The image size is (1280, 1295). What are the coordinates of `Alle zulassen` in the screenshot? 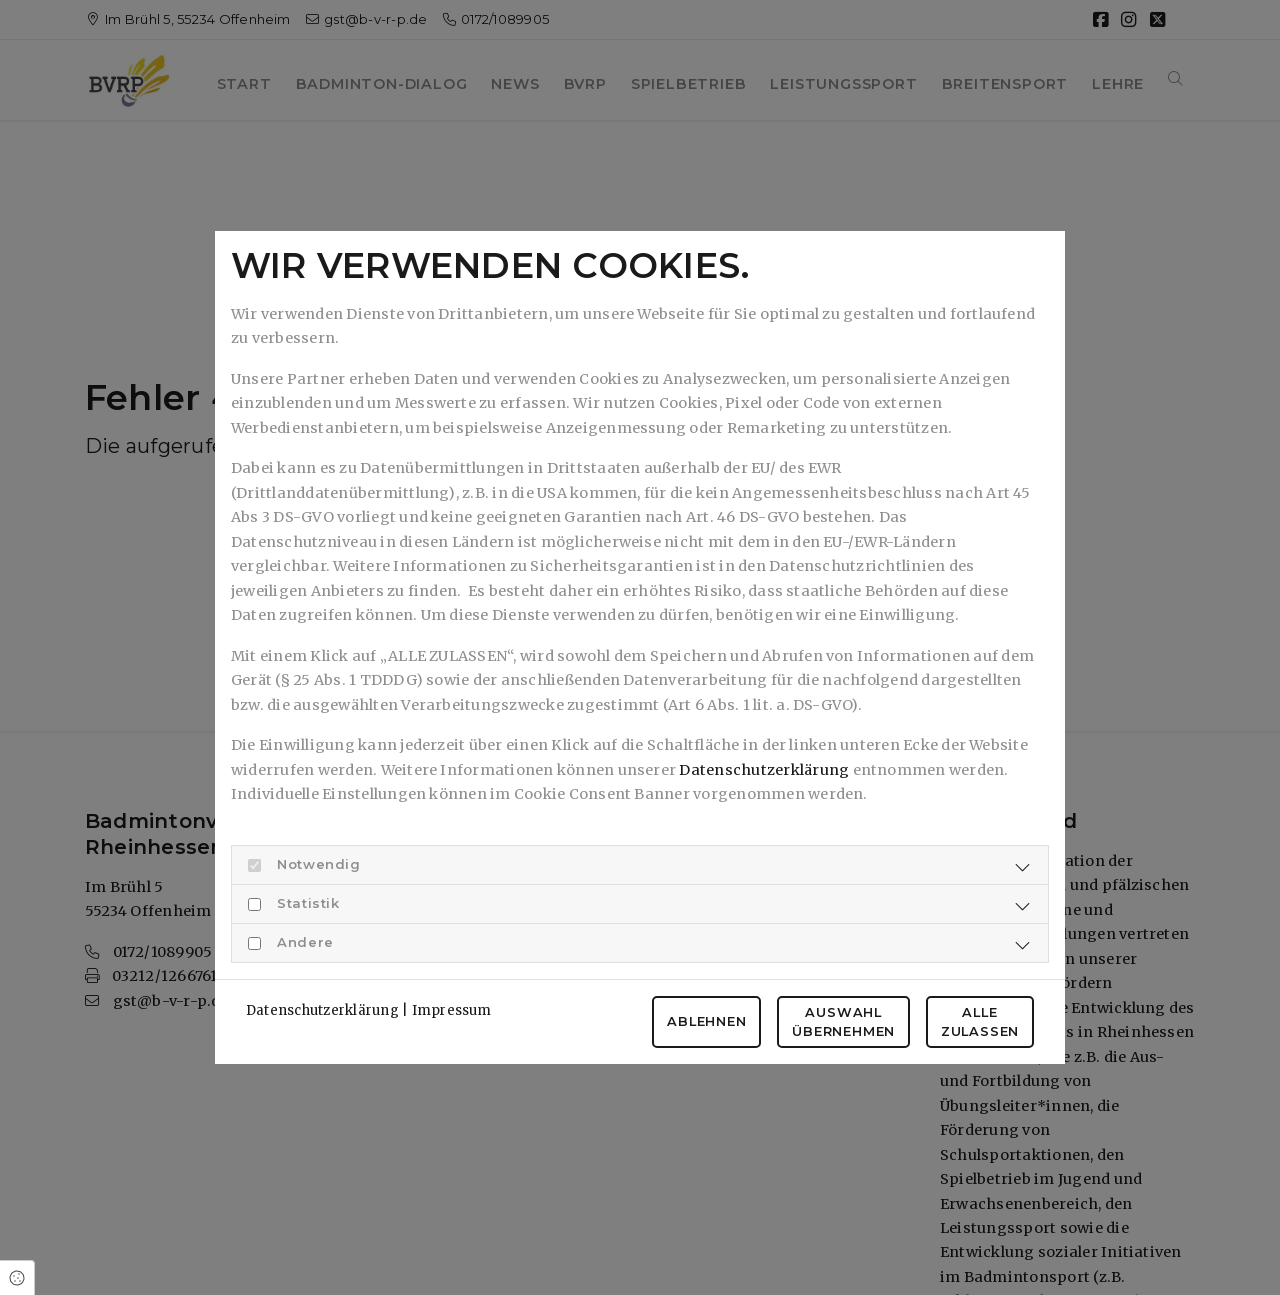 It's located at (980, 1022).